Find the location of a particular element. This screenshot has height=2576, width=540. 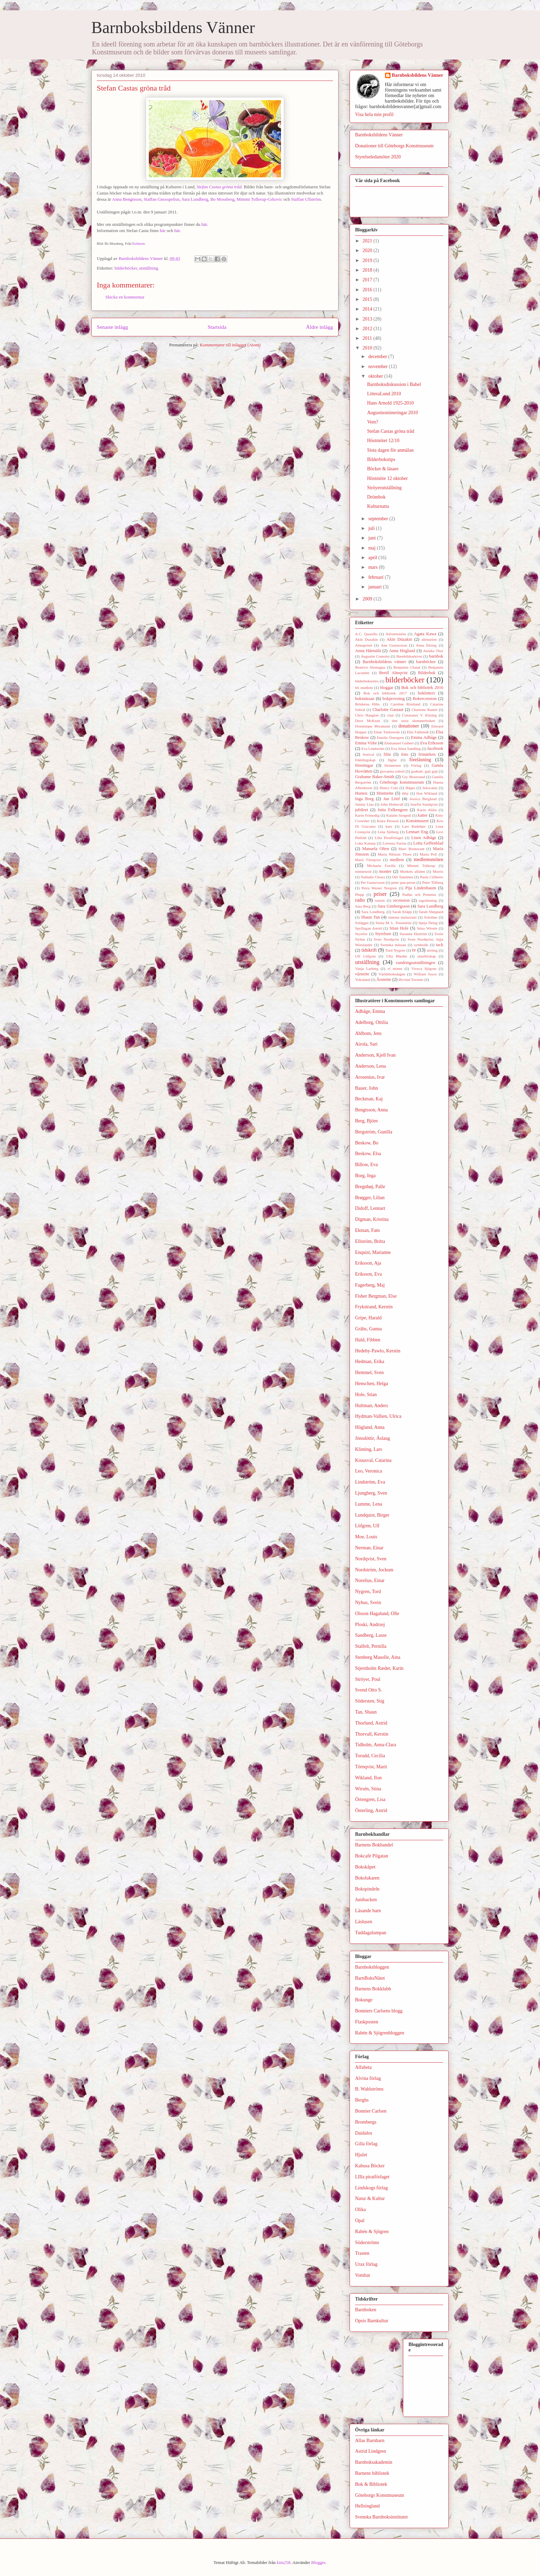

Daidalos is located at coordinates (363, 2133).